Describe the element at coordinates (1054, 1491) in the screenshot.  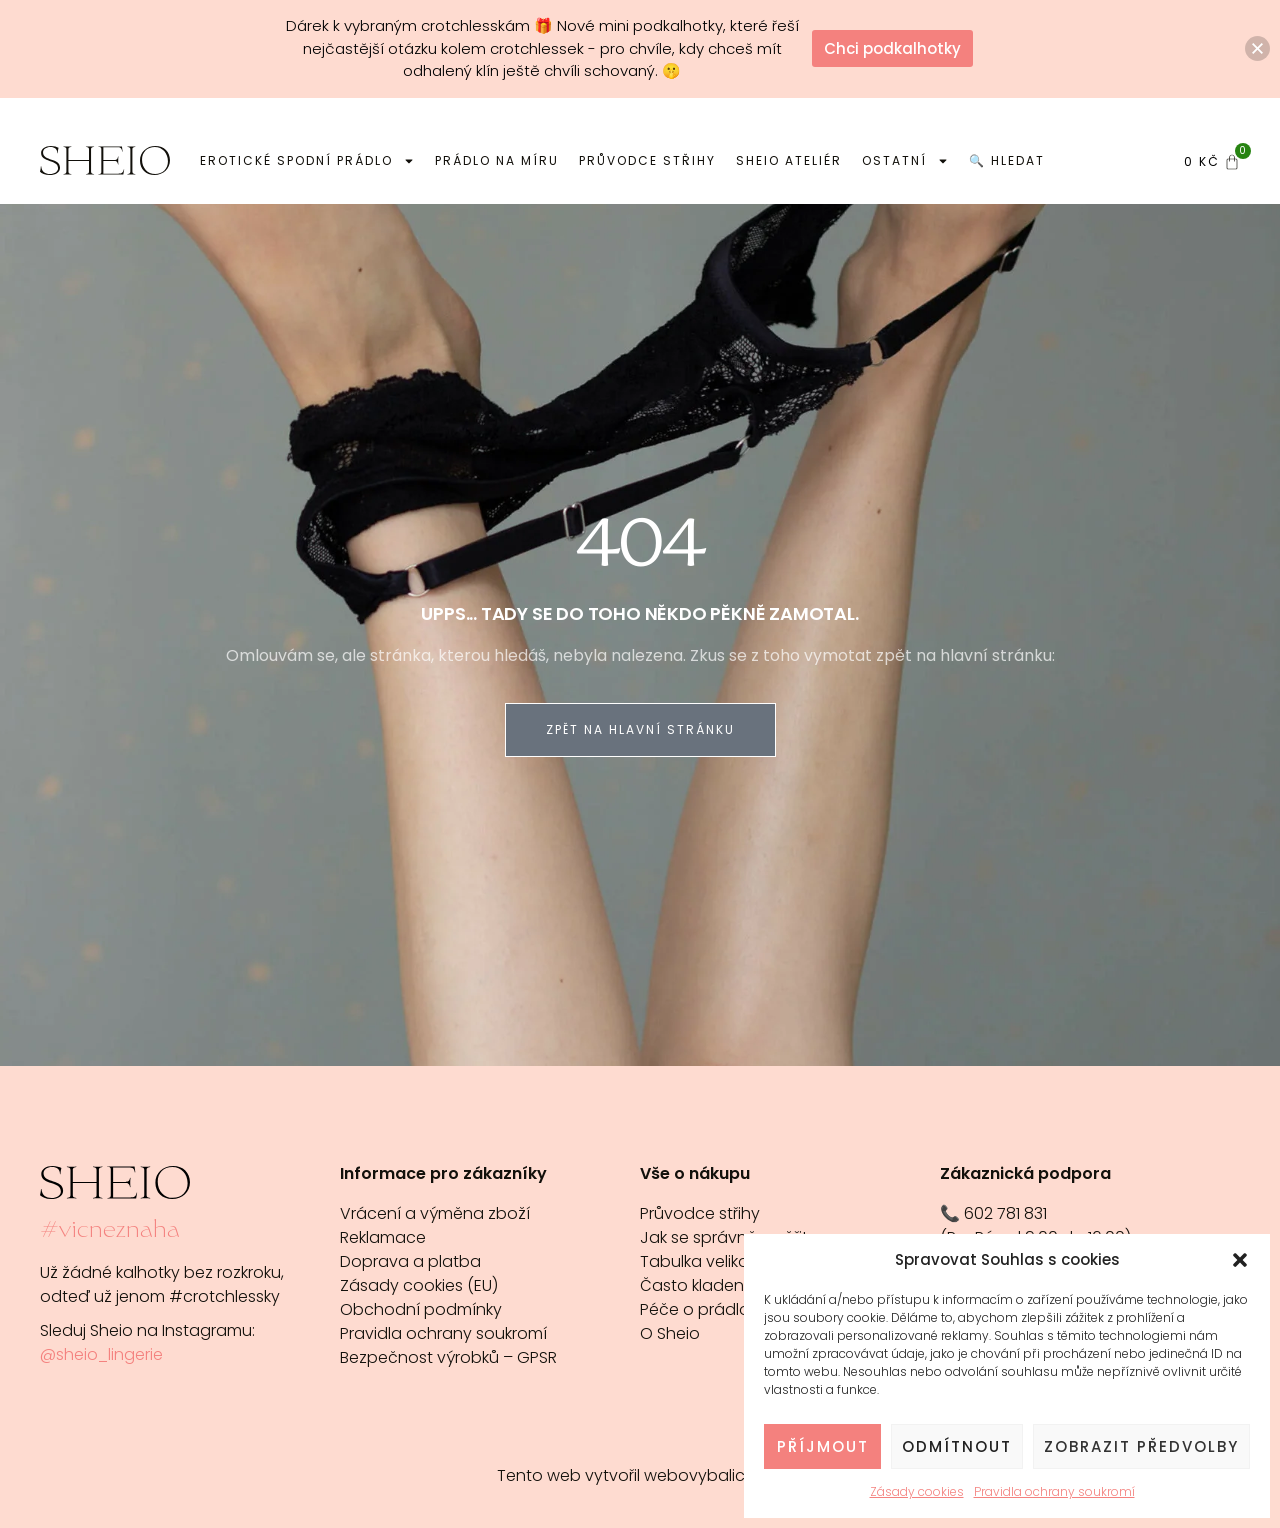
I see `Pravidla ochrany soukromí` at that location.